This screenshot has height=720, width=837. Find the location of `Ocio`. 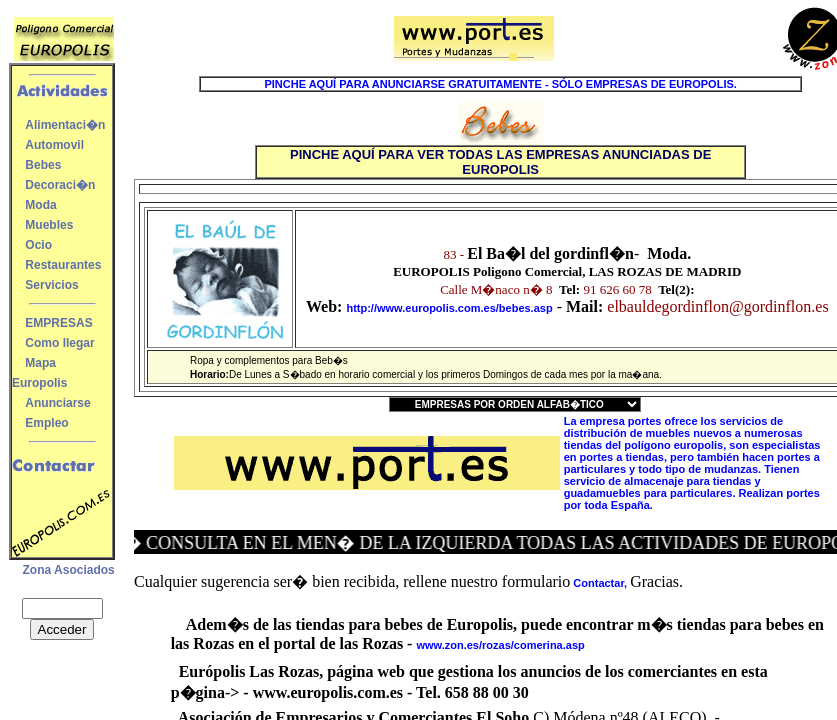

Ocio is located at coordinates (38, 245).